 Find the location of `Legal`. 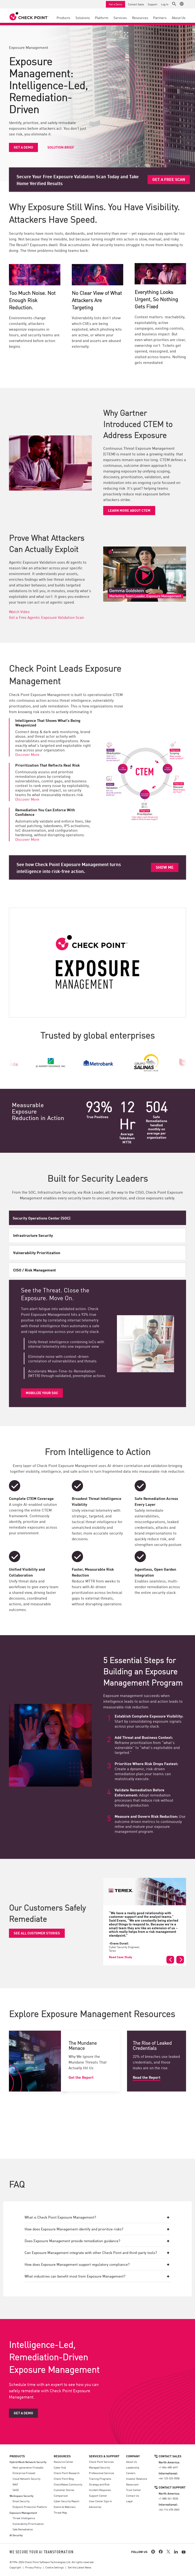

Legal is located at coordinates (129, 2501).